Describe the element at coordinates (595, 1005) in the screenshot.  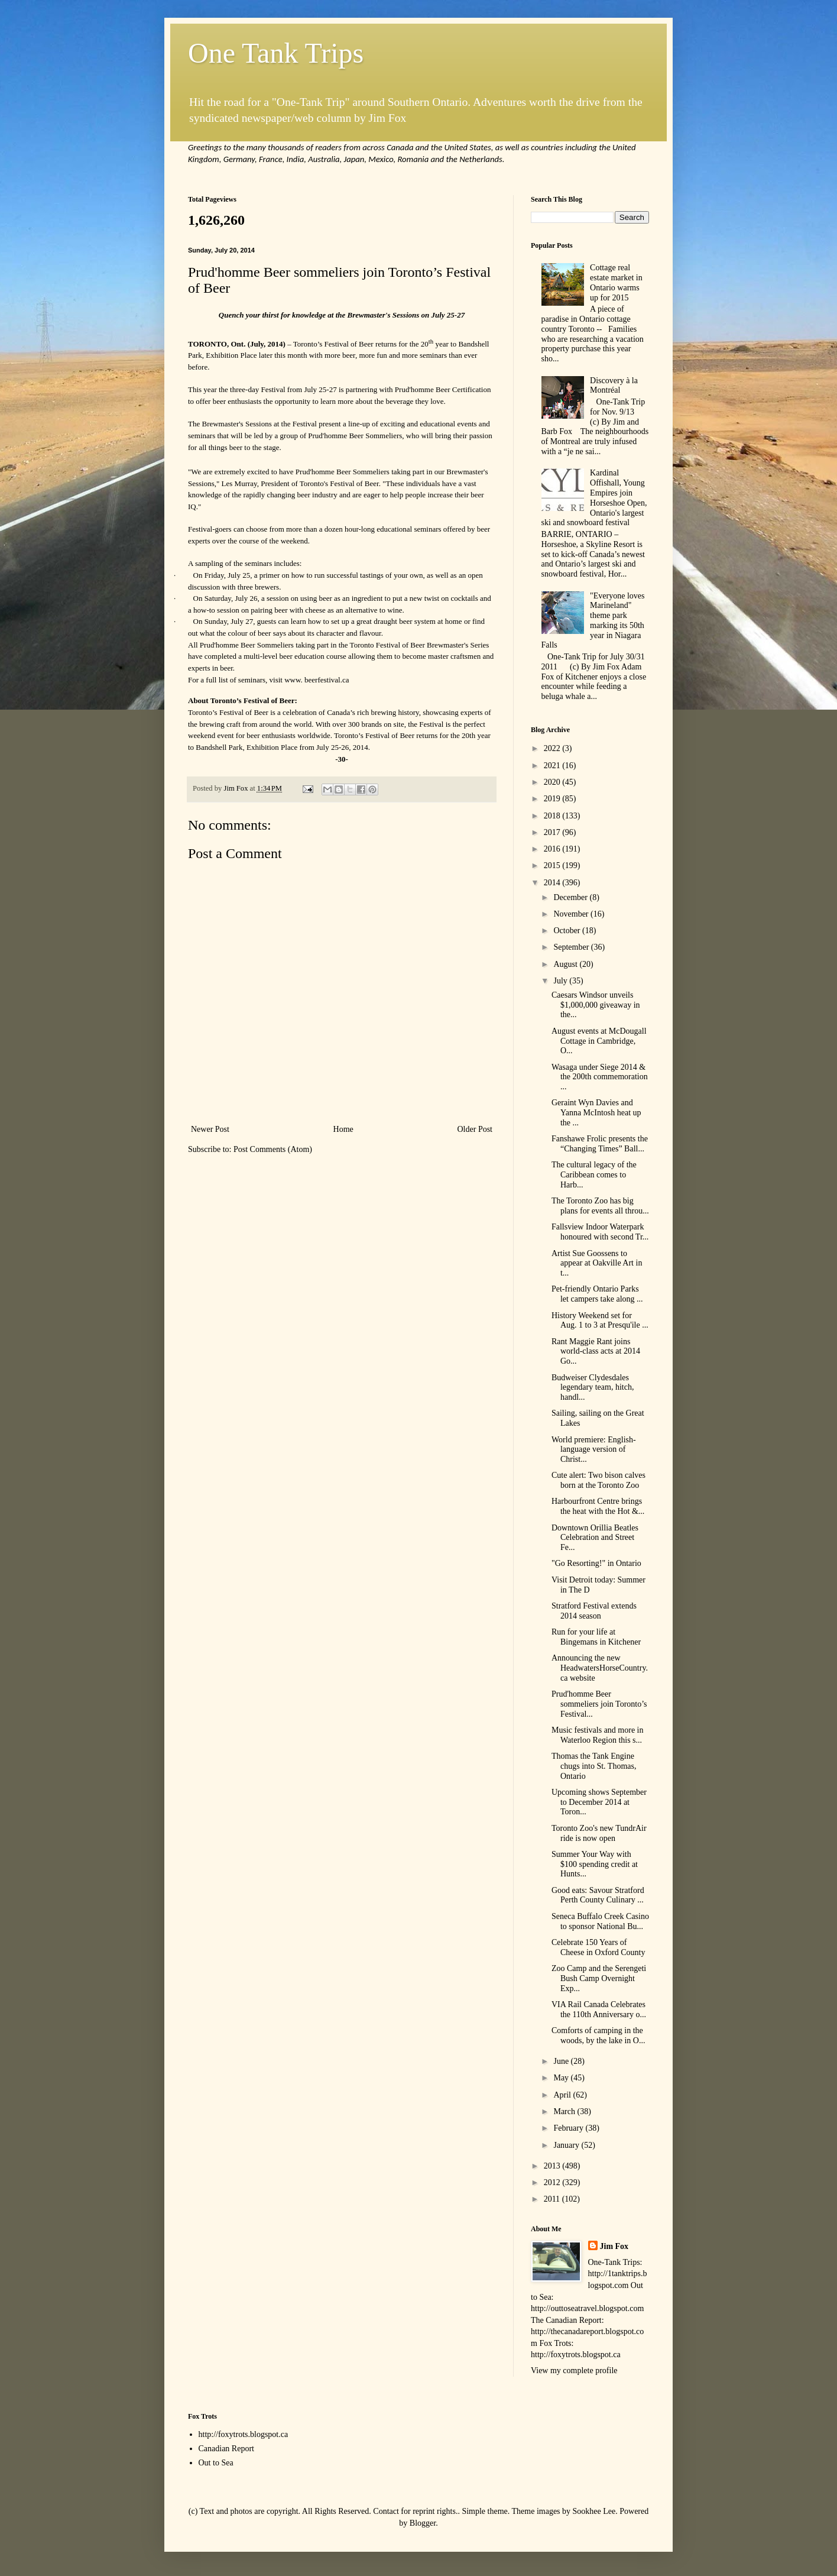
I see `Caesars Windsor unveils $1,000,000 giveaway in the...` at that location.